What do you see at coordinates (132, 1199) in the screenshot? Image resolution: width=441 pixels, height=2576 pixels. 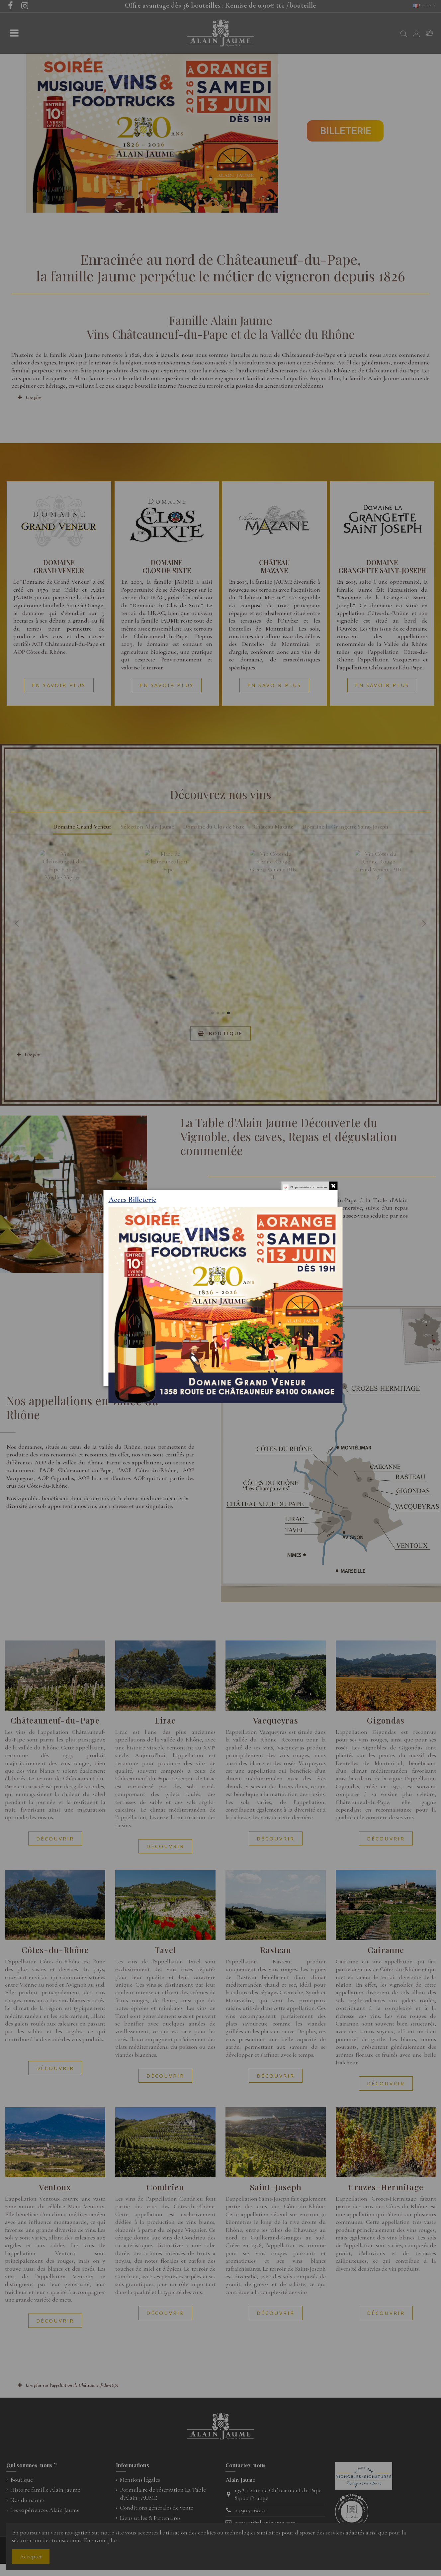 I see `Acces Billeterie` at bounding box center [132, 1199].